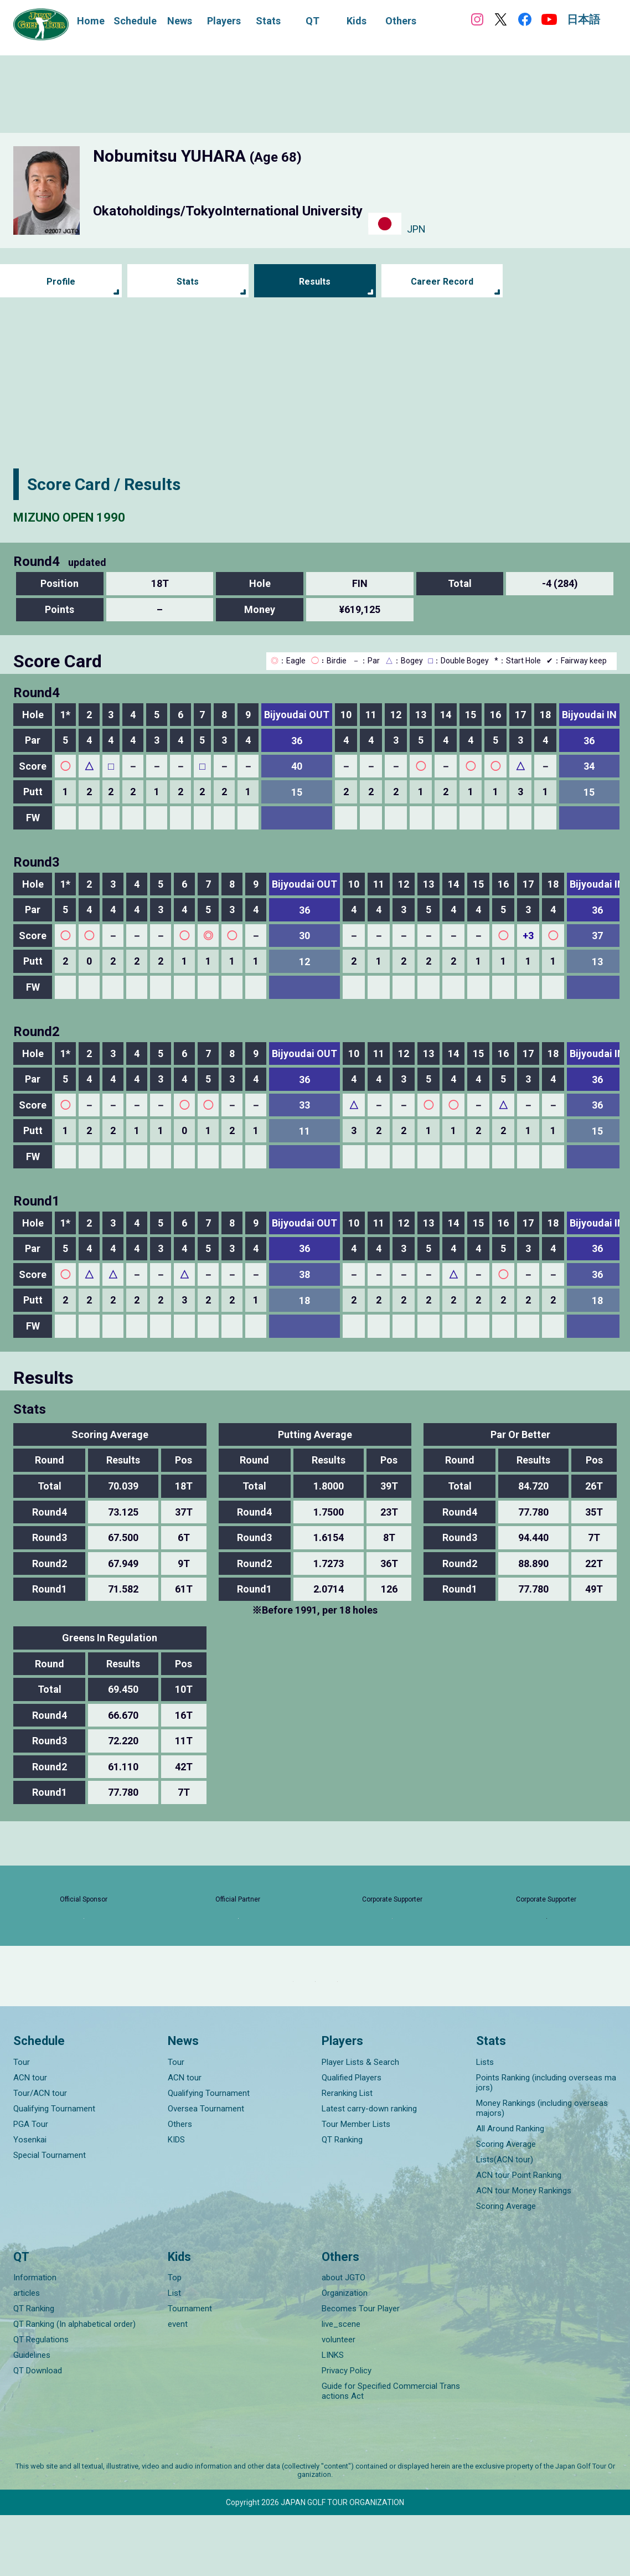 The width and height of the screenshot is (630, 2576). I want to click on QT Download, so click(37, 2431).